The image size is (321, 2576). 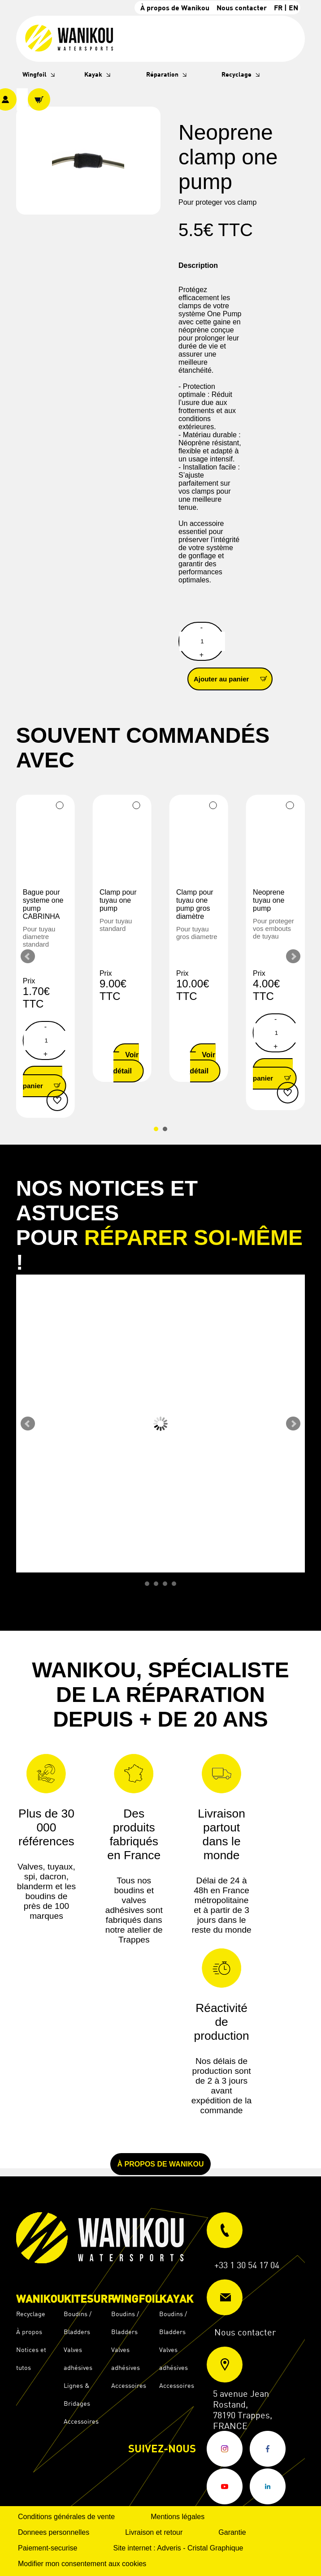 What do you see at coordinates (118, 900) in the screenshot?
I see `Clamp pour tuyau one pump` at bounding box center [118, 900].